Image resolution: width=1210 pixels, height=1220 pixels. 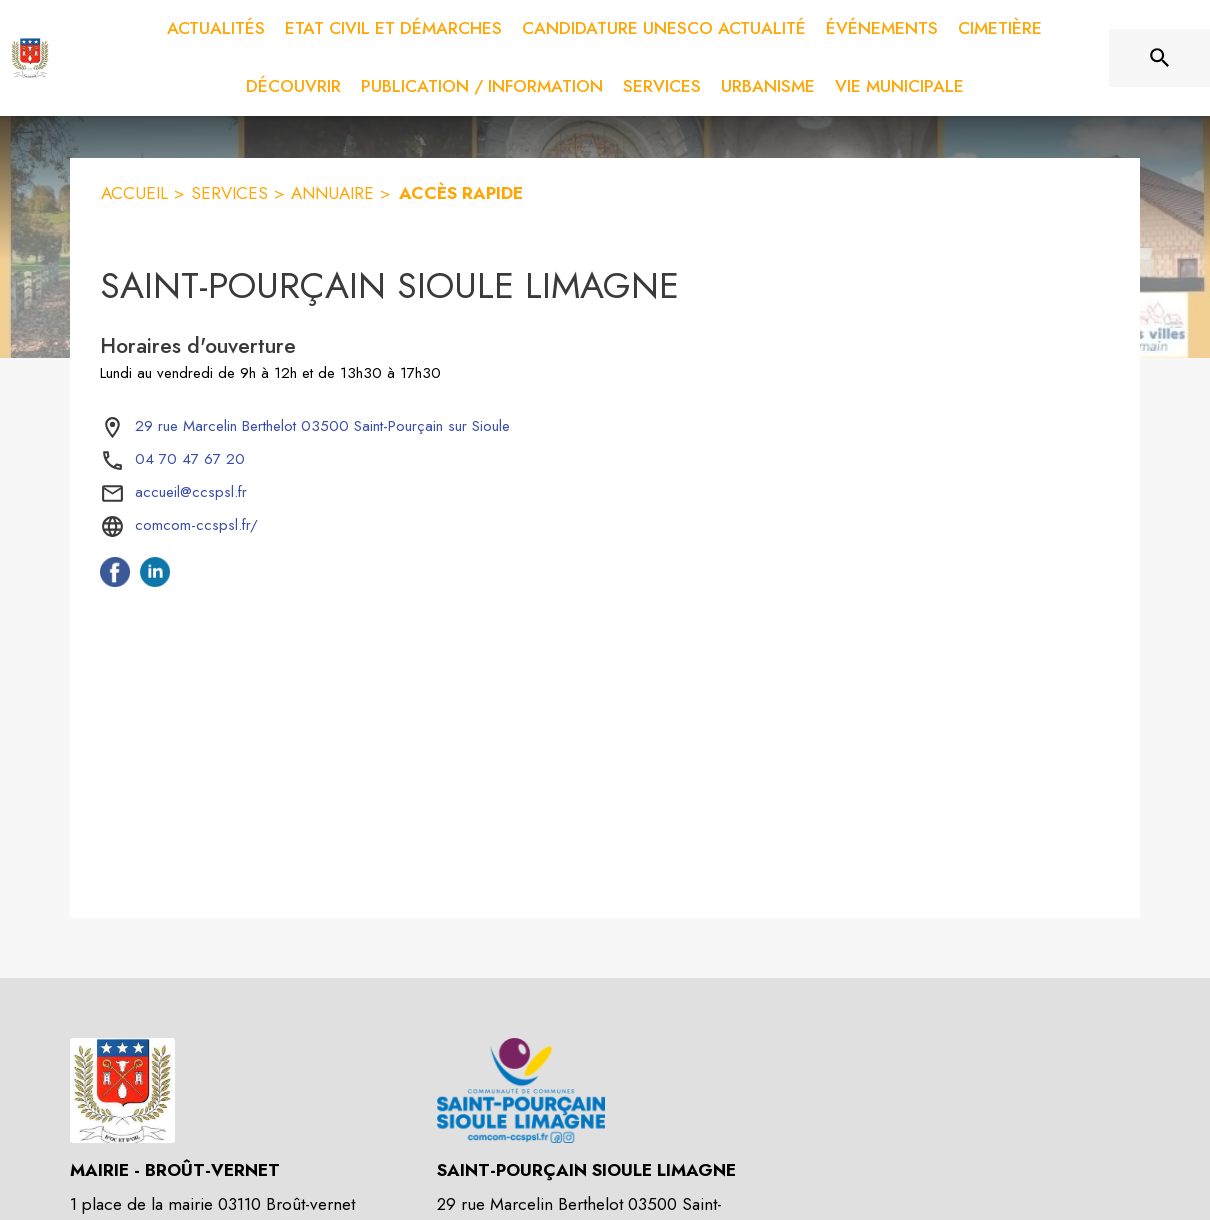 What do you see at coordinates (322, 427) in the screenshot?
I see `[29 rue Marcelin Berthelot 03500 Saint-Pourçain sur Sioule : situer sur la carte (s'ouvre dans une nouvelle fenêtre)]` at bounding box center [322, 427].